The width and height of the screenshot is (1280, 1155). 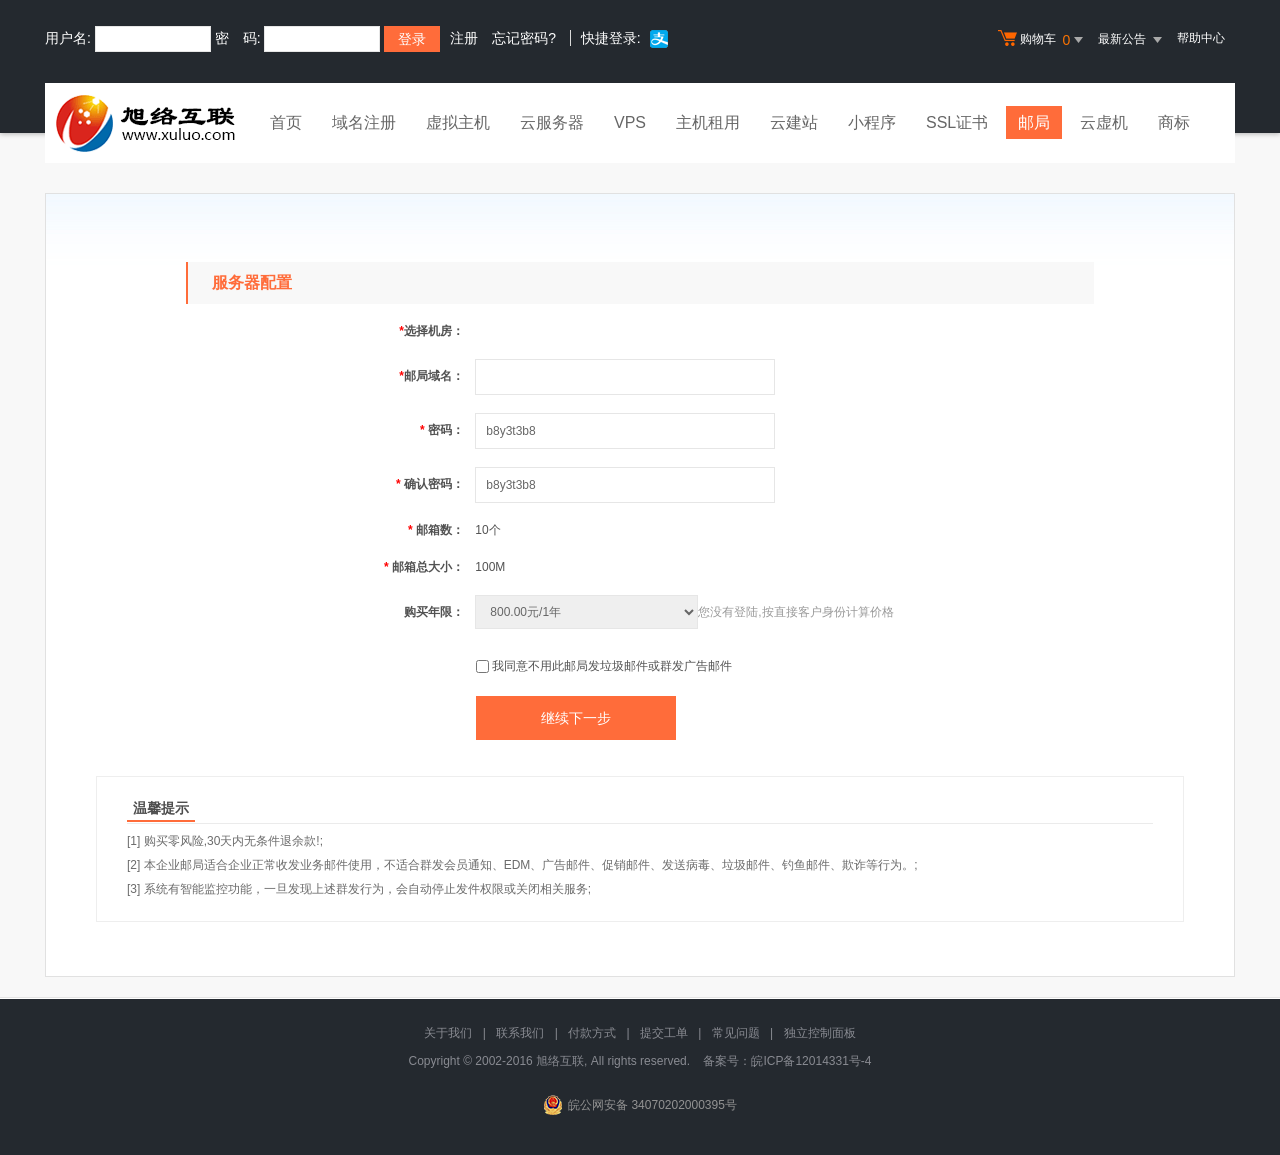 I want to click on 购物车, so click(x=1043, y=40).